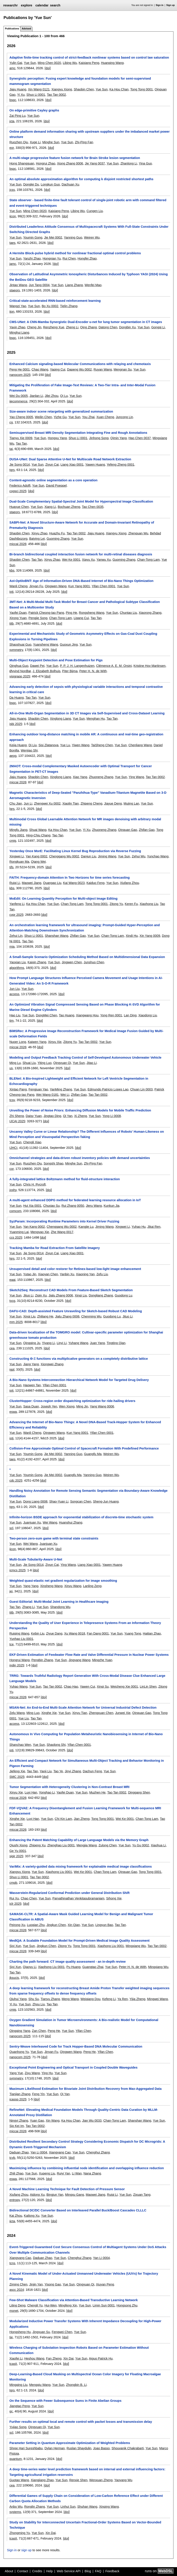 The height and width of the screenshot is (2576, 177). Describe the element at coordinates (124, 417) in the screenshot. I see `Juncong Lin` at that location.